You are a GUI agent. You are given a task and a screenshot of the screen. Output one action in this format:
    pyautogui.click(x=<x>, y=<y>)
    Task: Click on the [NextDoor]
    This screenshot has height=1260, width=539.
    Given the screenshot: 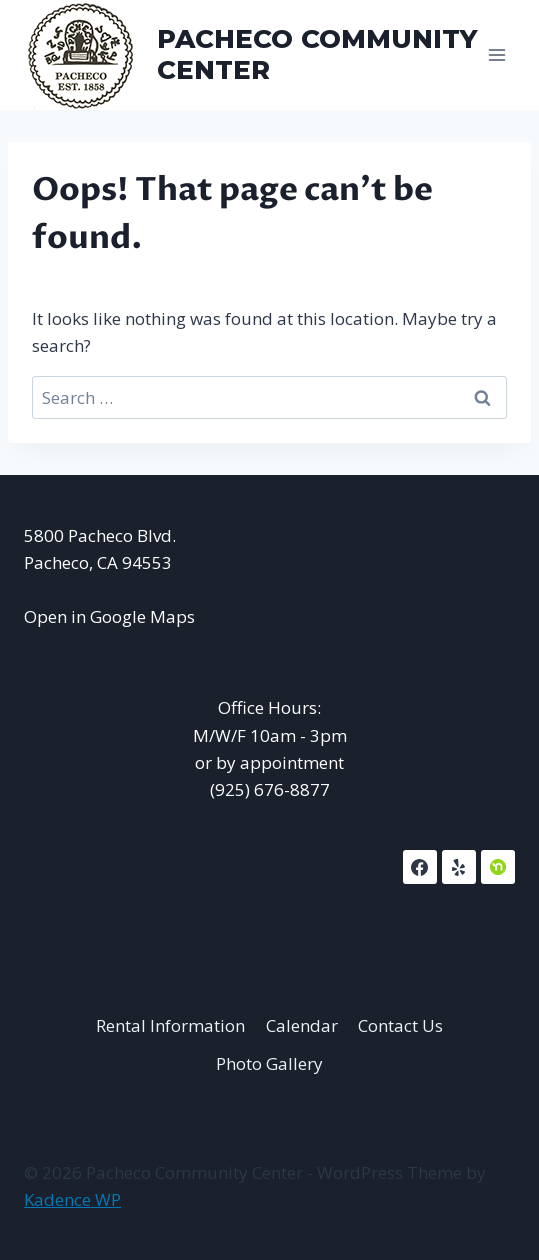 What is the action you would take?
    pyautogui.click(x=498, y=867)
    